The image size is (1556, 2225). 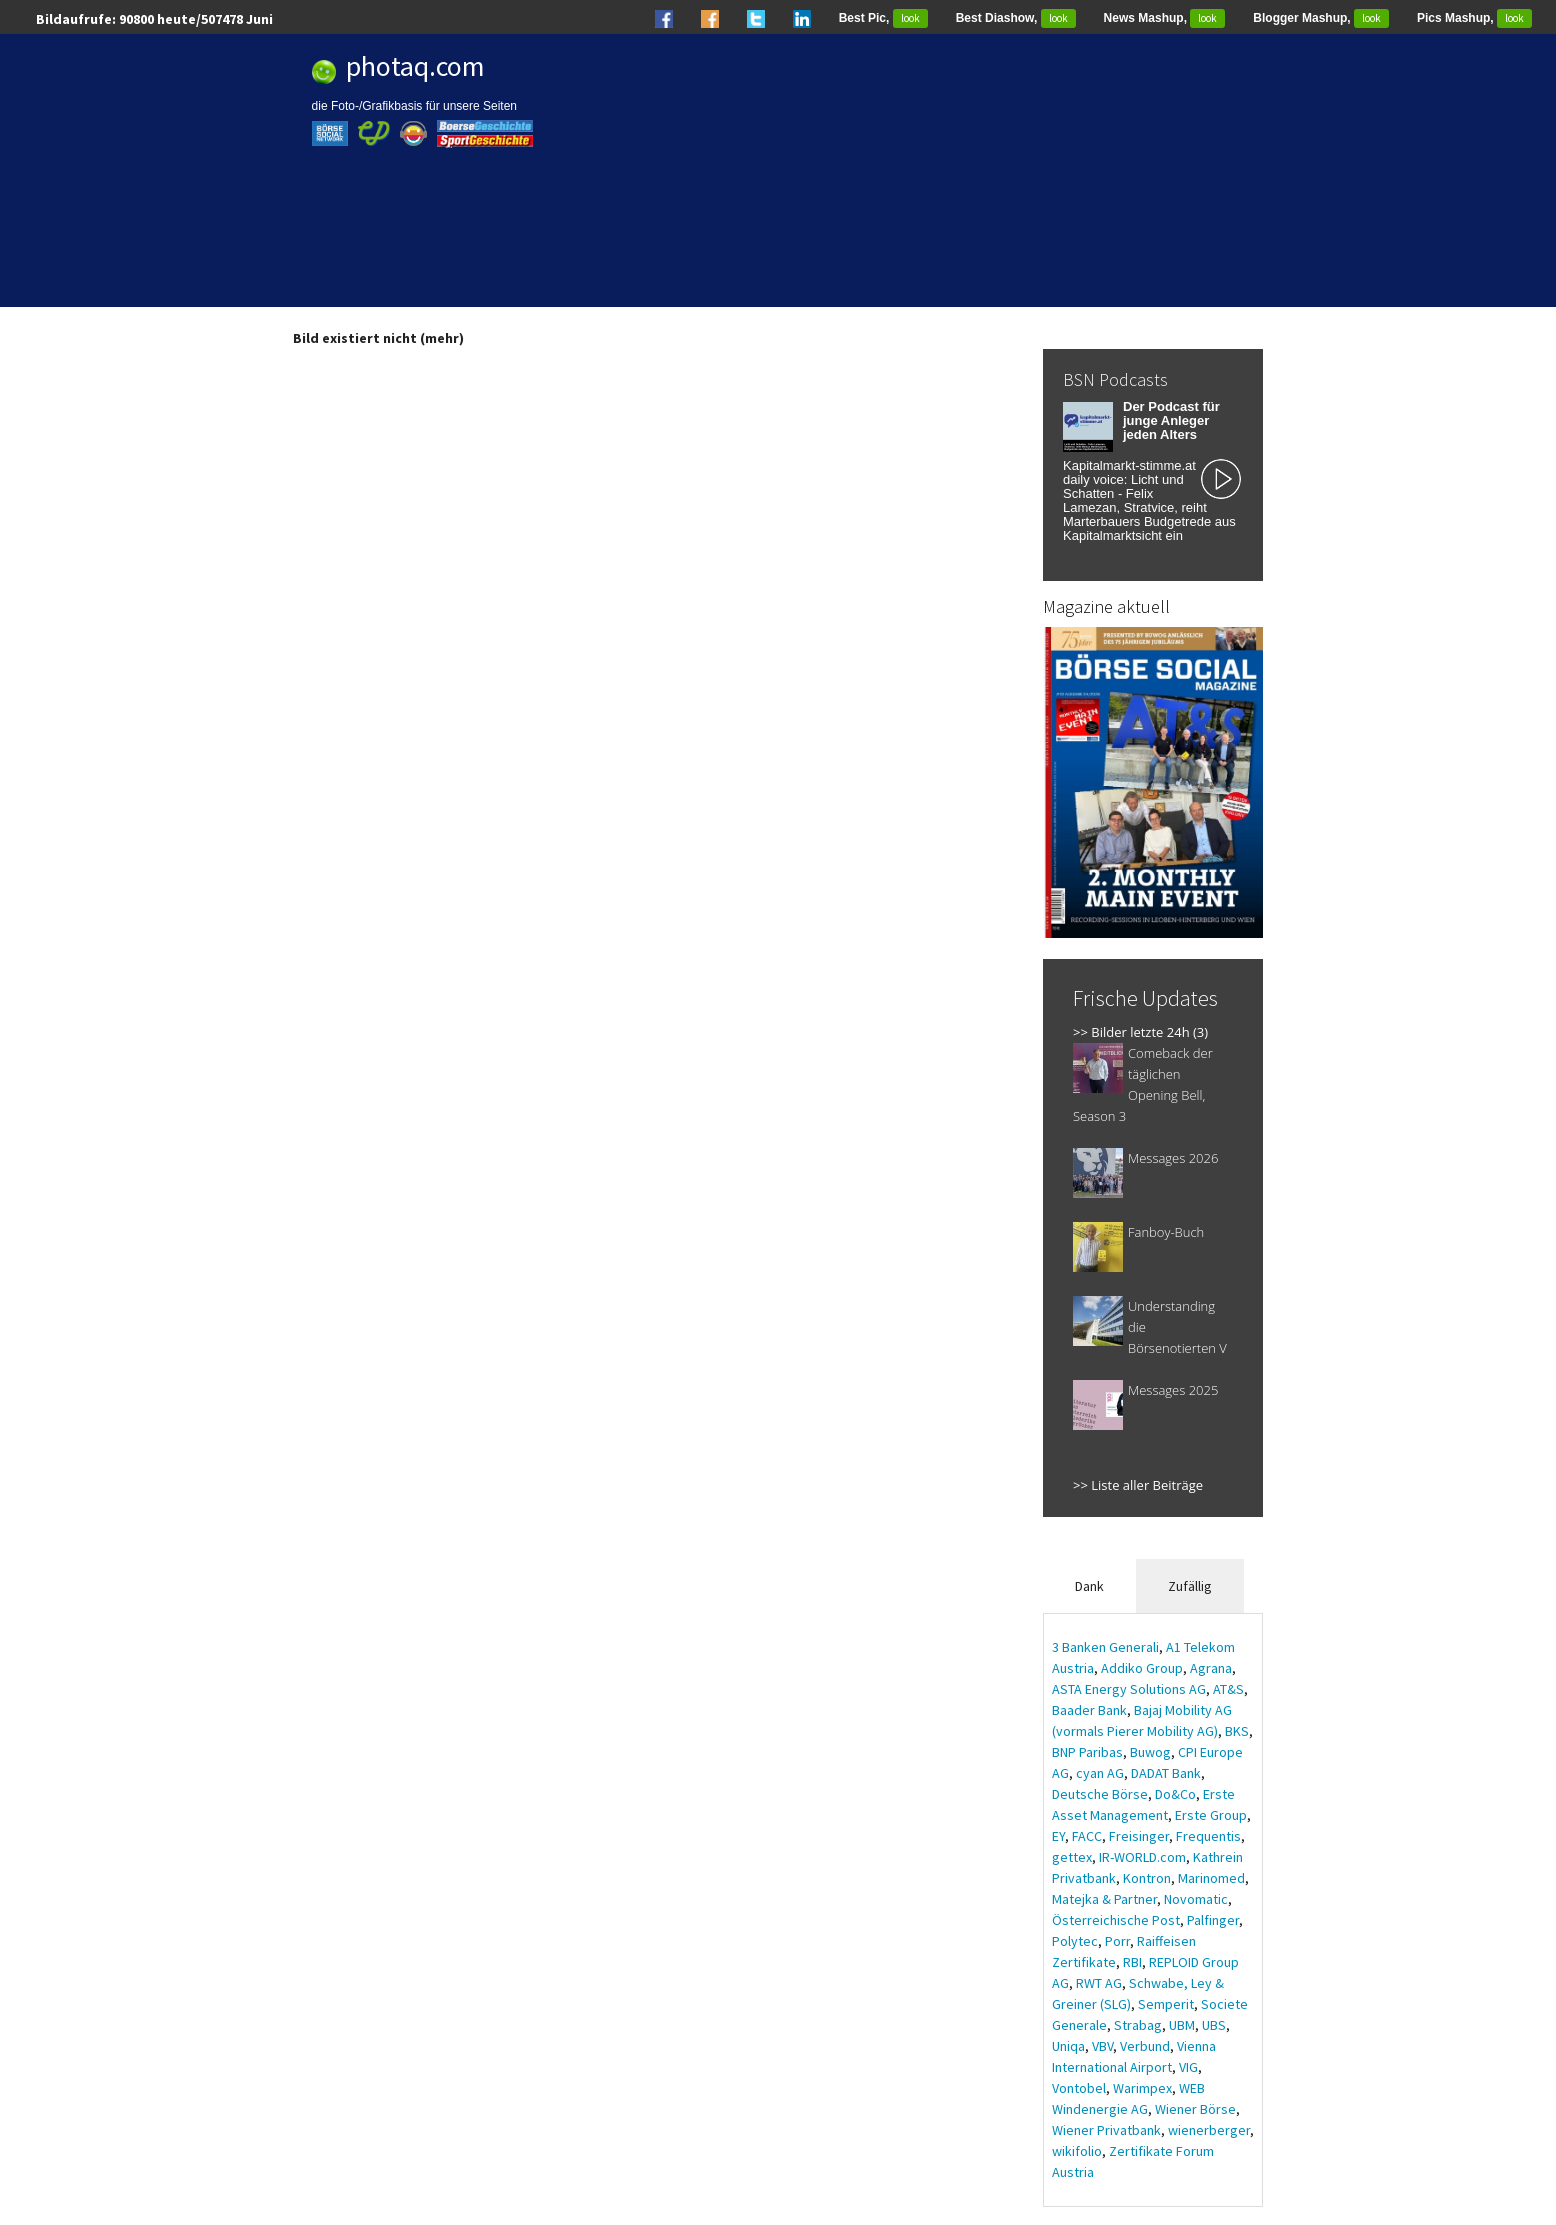 What do you see at coordinates (1116, 1920) in the screenshot?
I see `Österreichische Post` at bounding box center [1116, 1920].